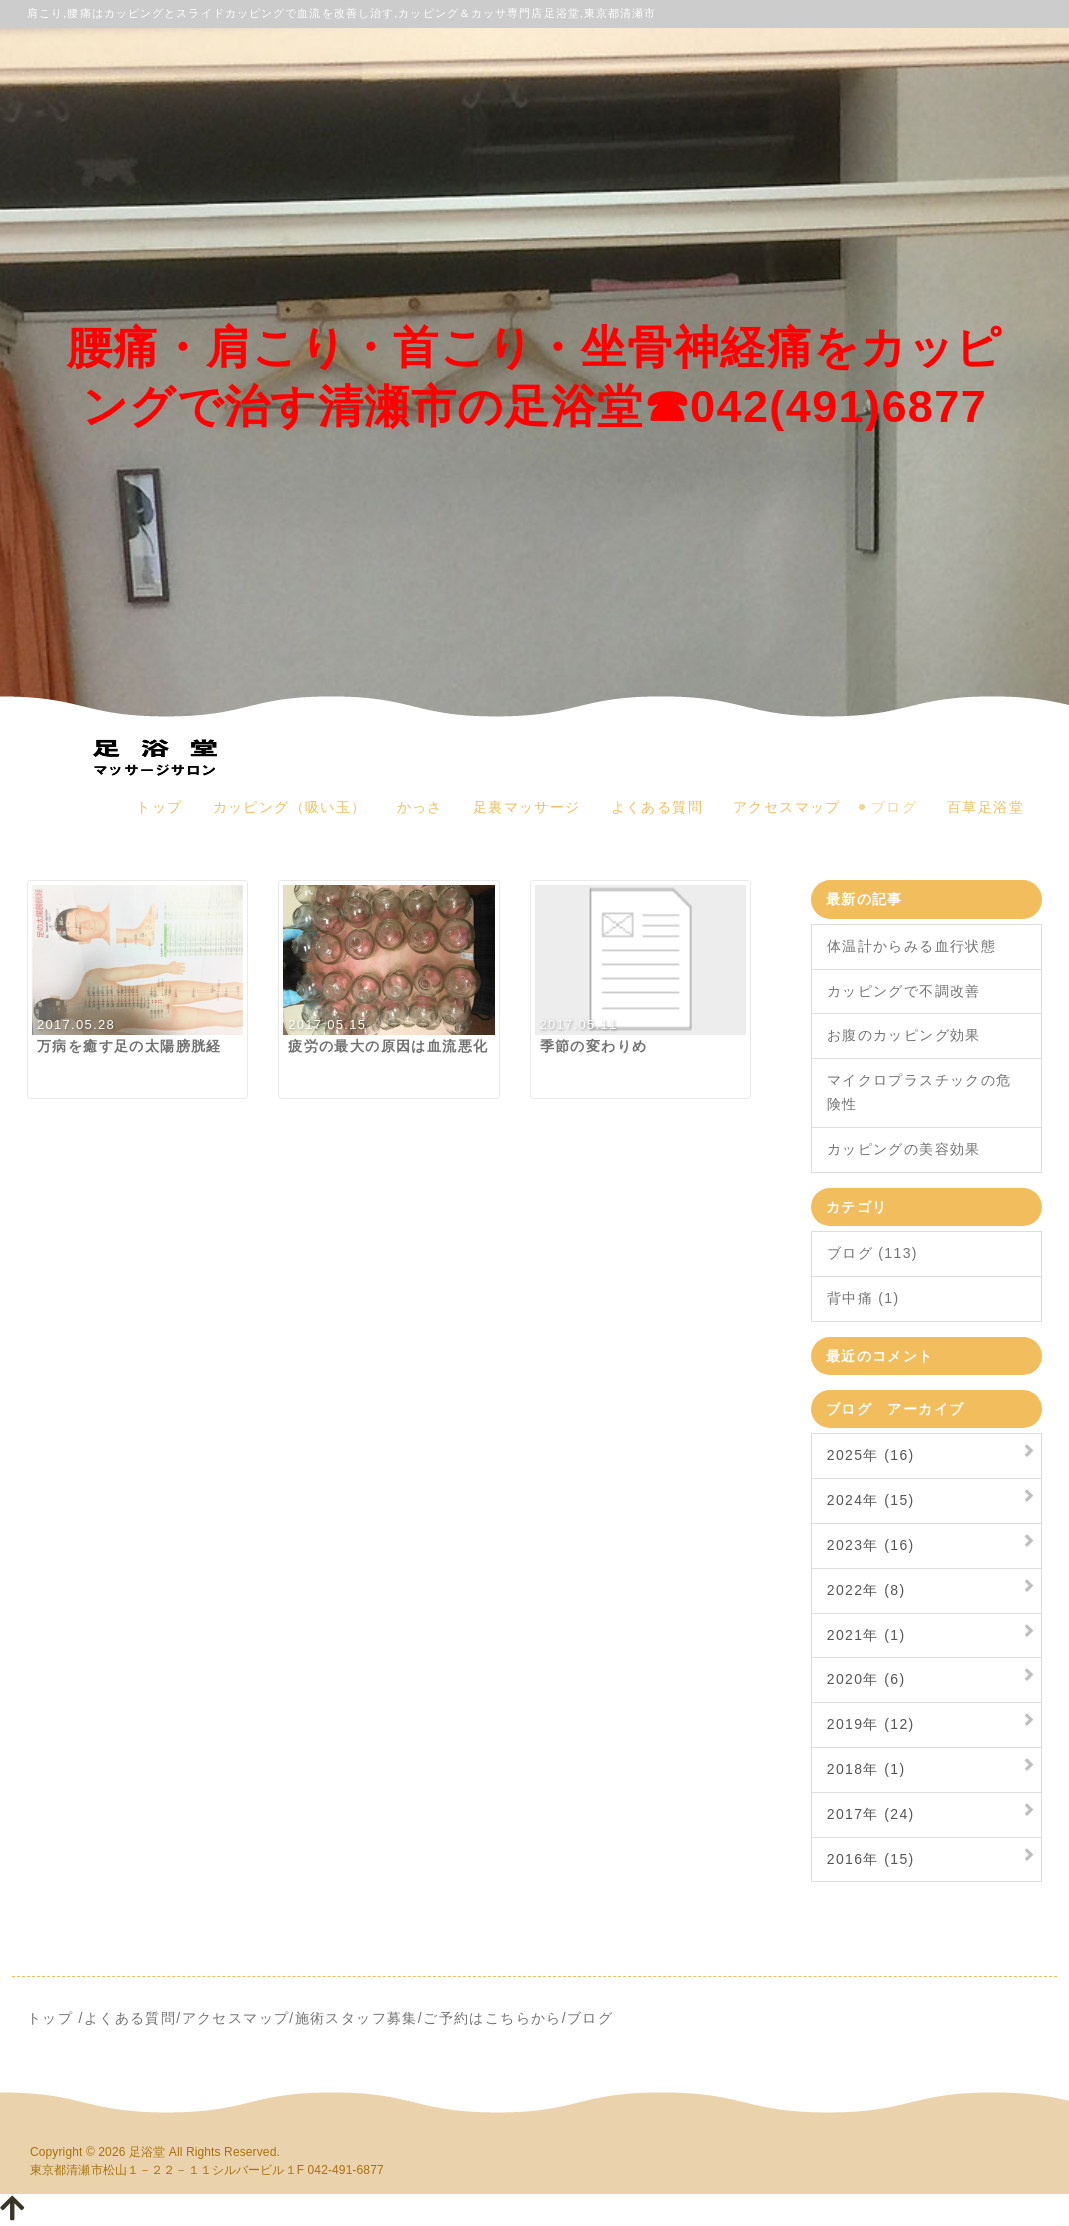  Describe the element at coordinates (872, 1253) in the screenshot. I see `ブログ (113)` at that location.